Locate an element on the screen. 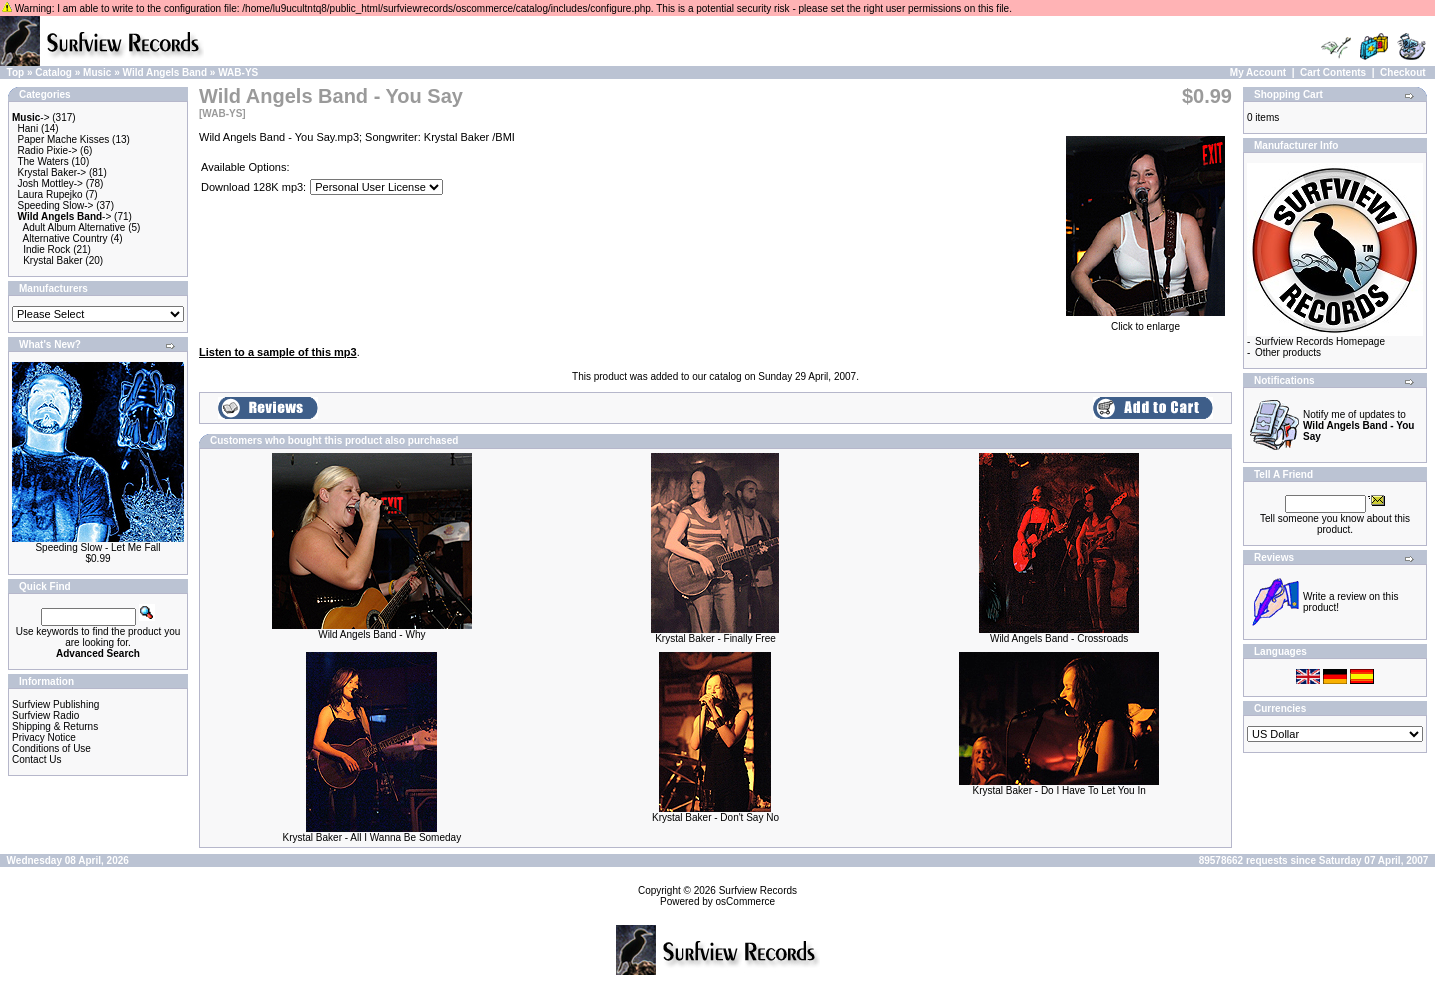 Image resolution: width=1435 pixels, height=993 pixels. Krystal Baker-> is located at coordinates (52, 172).